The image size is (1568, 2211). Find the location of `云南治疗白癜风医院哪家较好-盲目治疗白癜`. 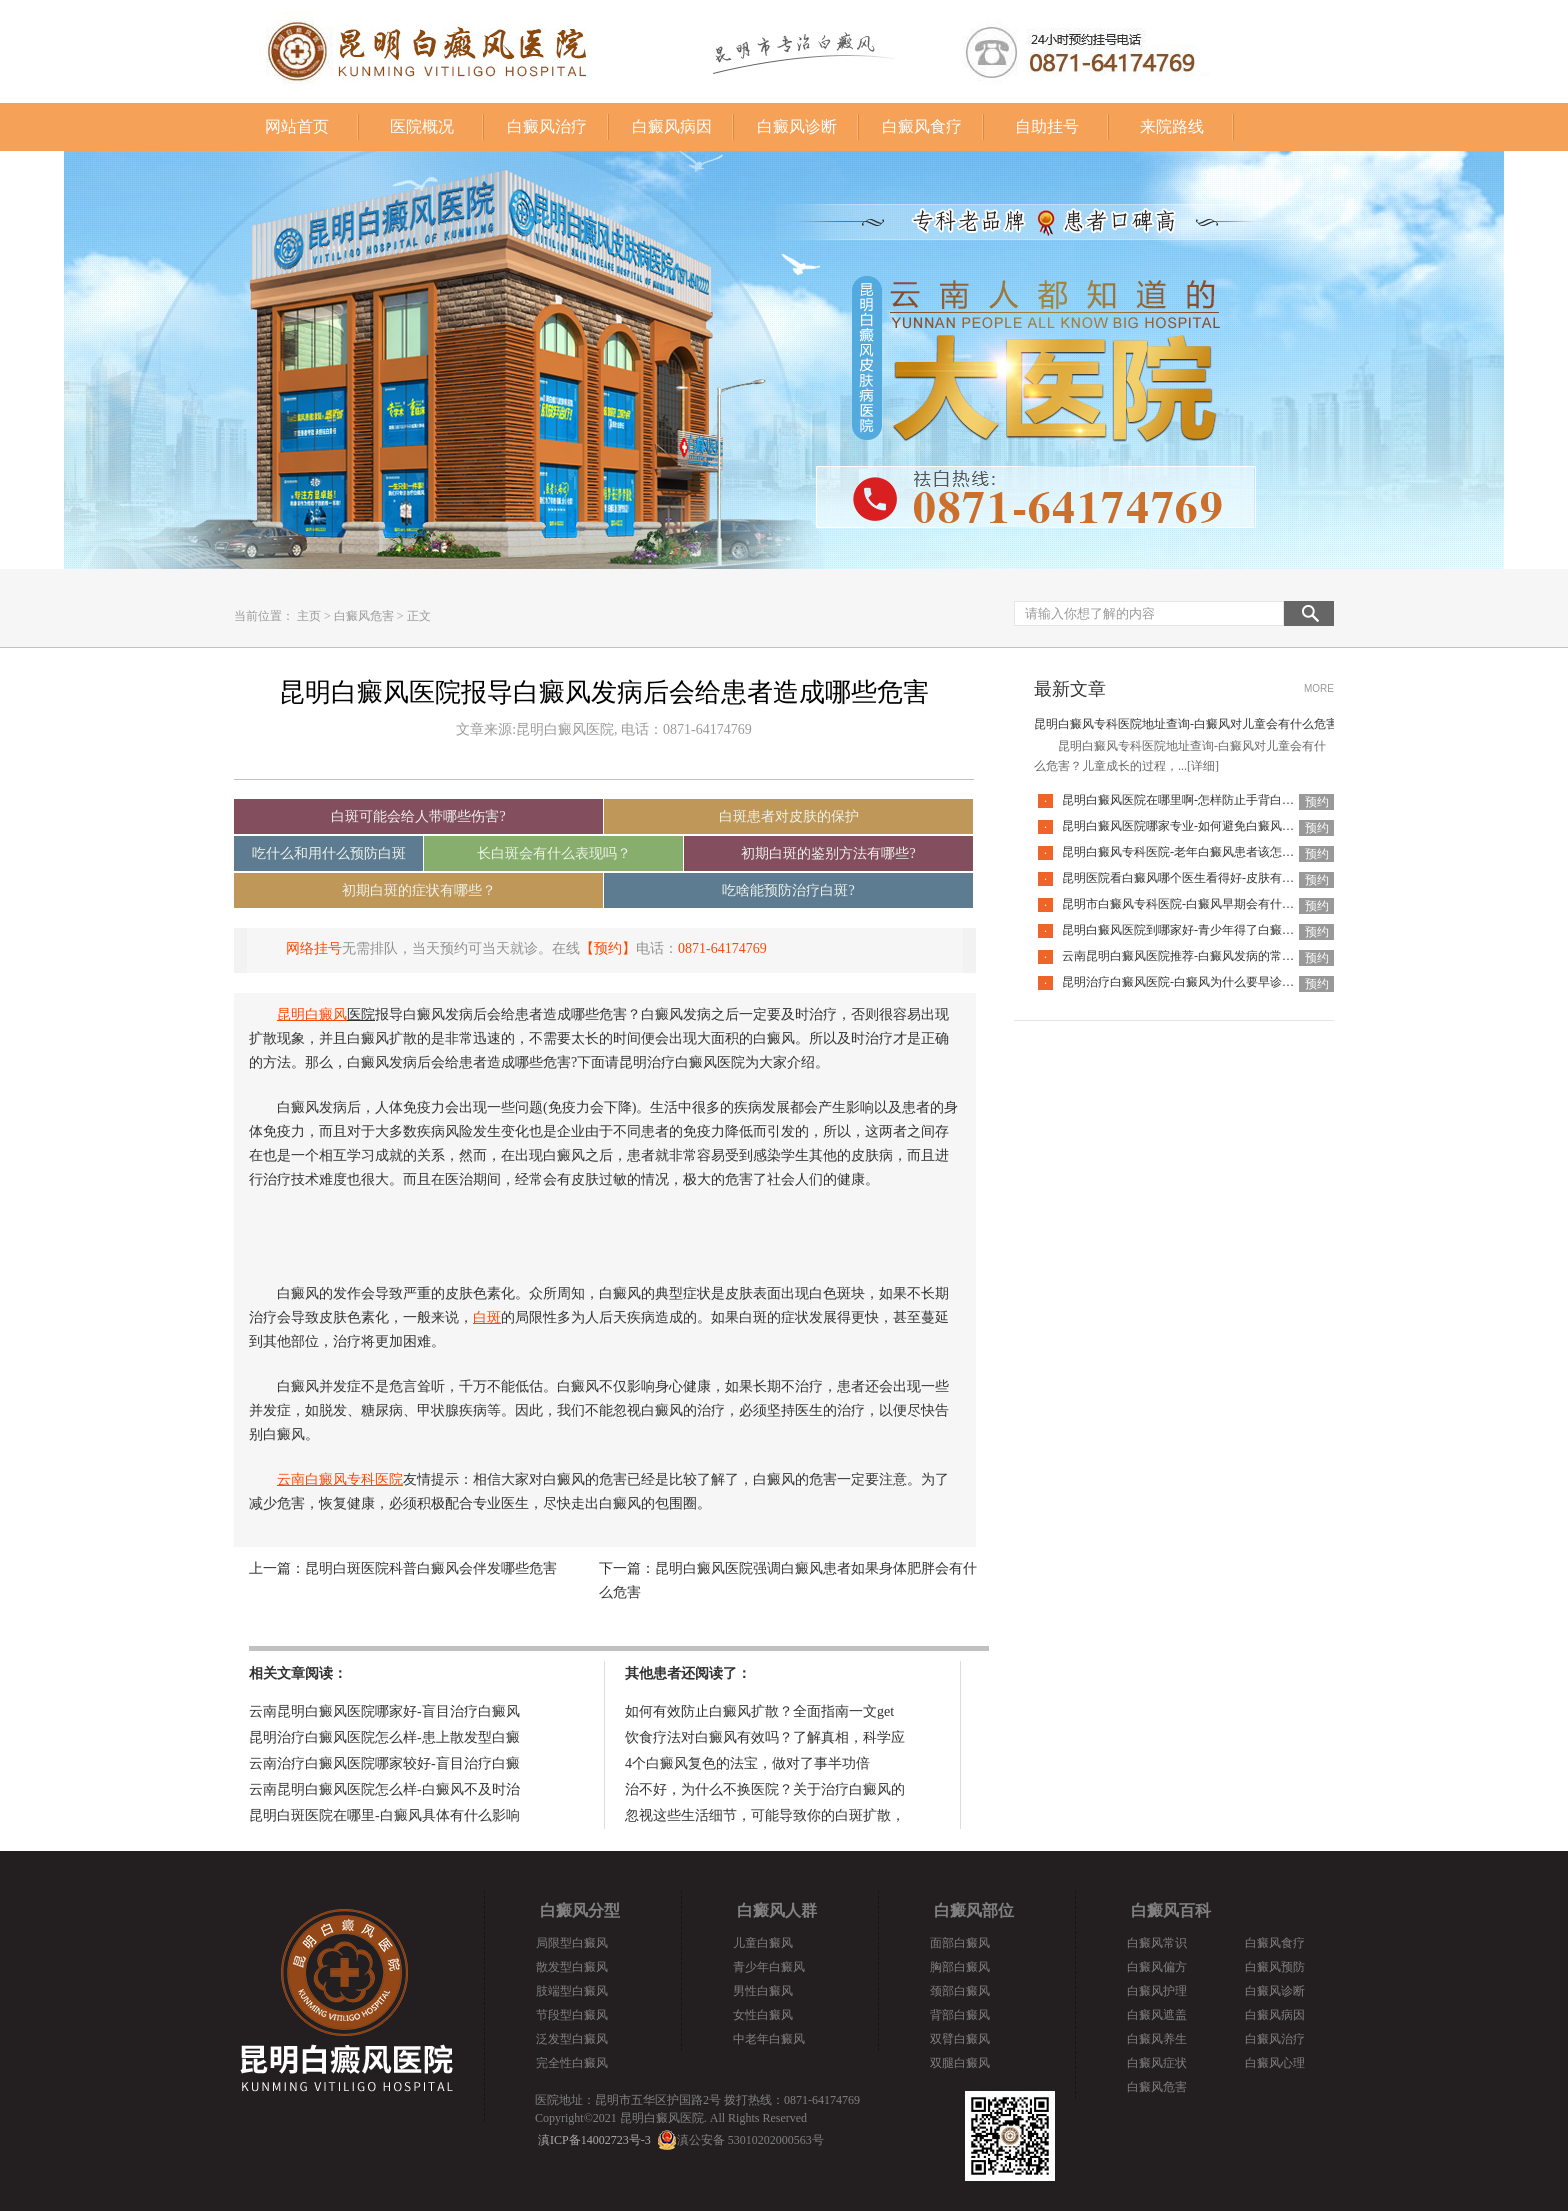

云南治疗白癜风医院哪家较好-盲目治疗白癜 is located at coordinates (384, 1763).